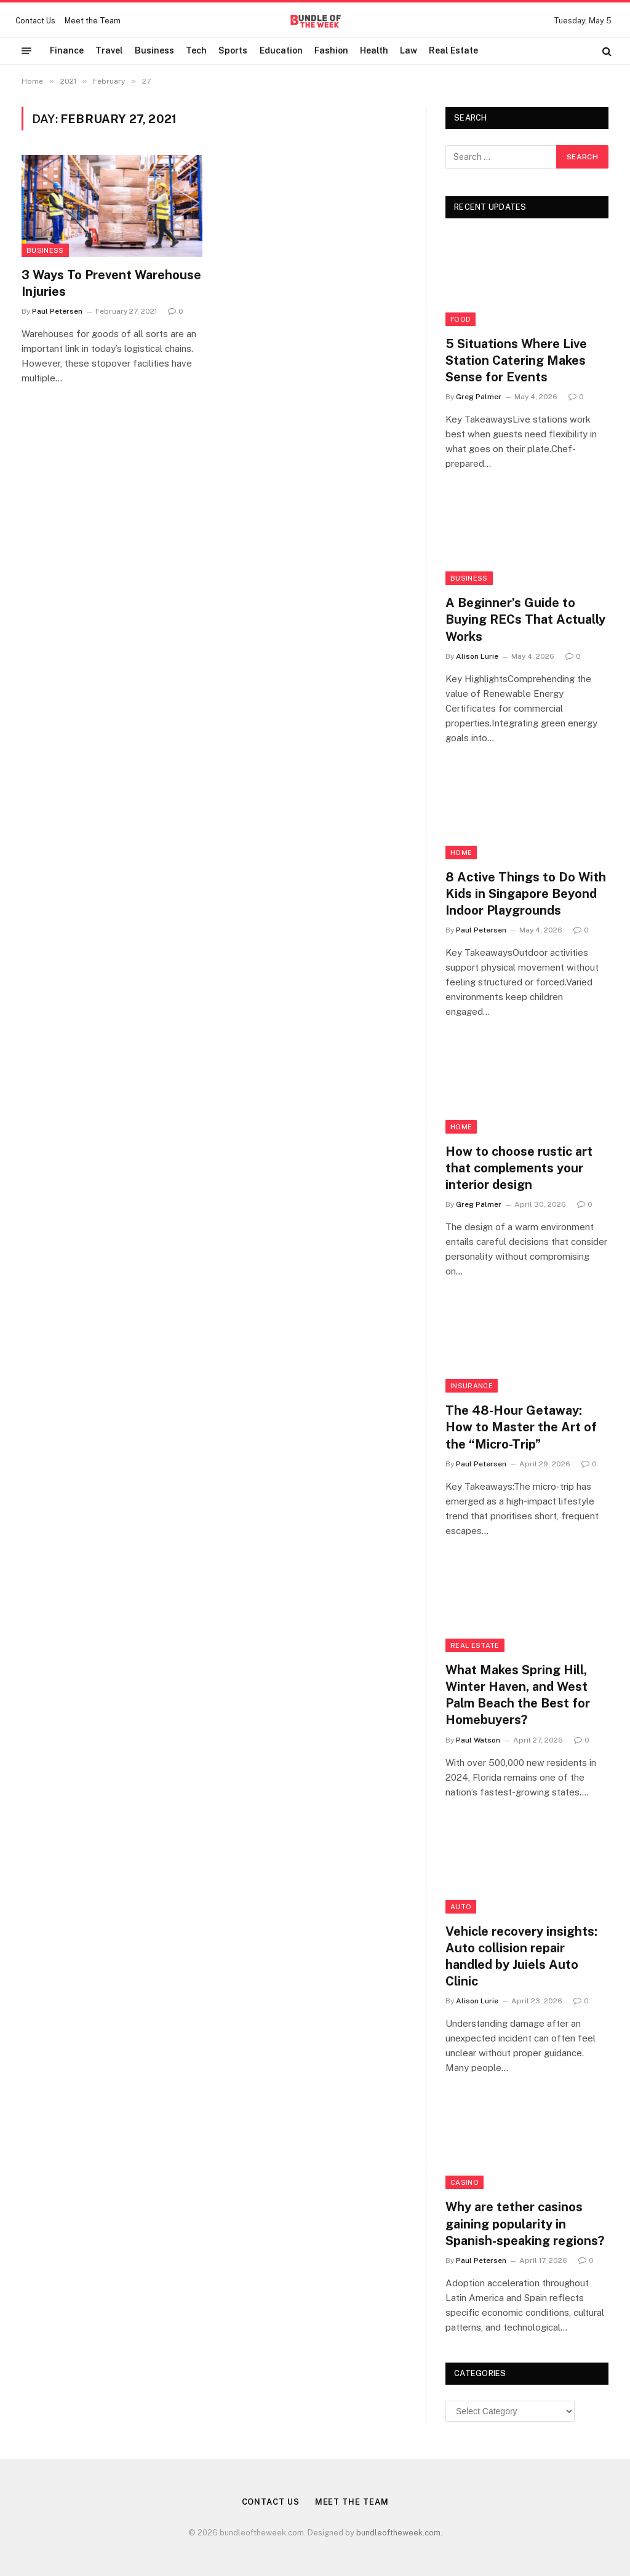  I want to click on [Menu], so click(26, 51).